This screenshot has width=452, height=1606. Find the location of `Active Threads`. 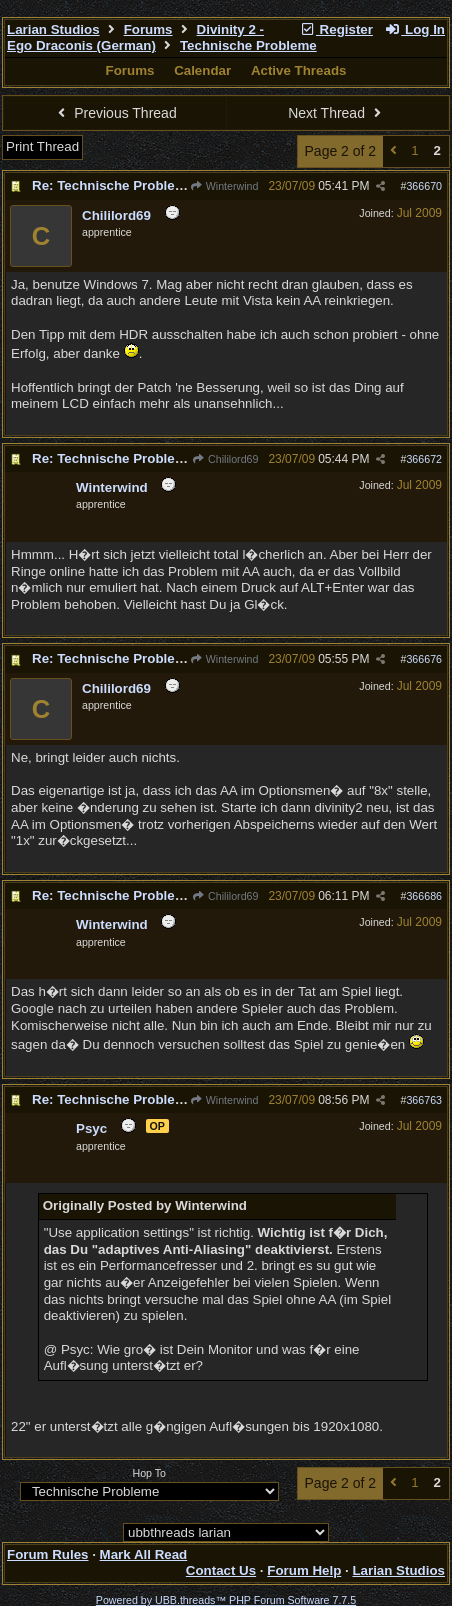

Active Threads is located at coordinates (299, 70).